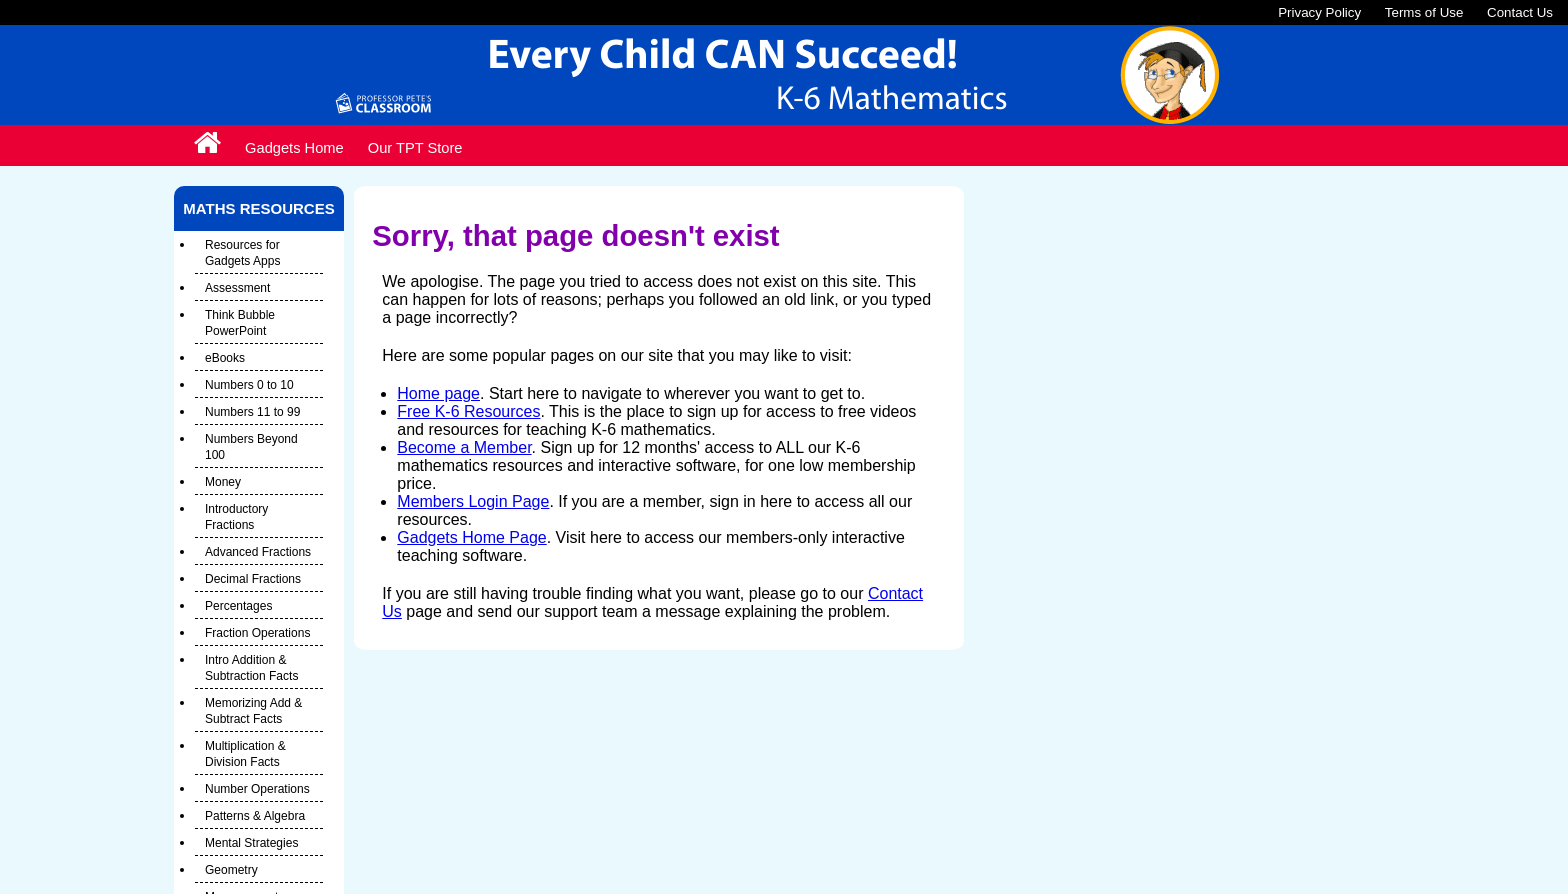  I want to click on Patterns & Algebra, so click(255, 816).